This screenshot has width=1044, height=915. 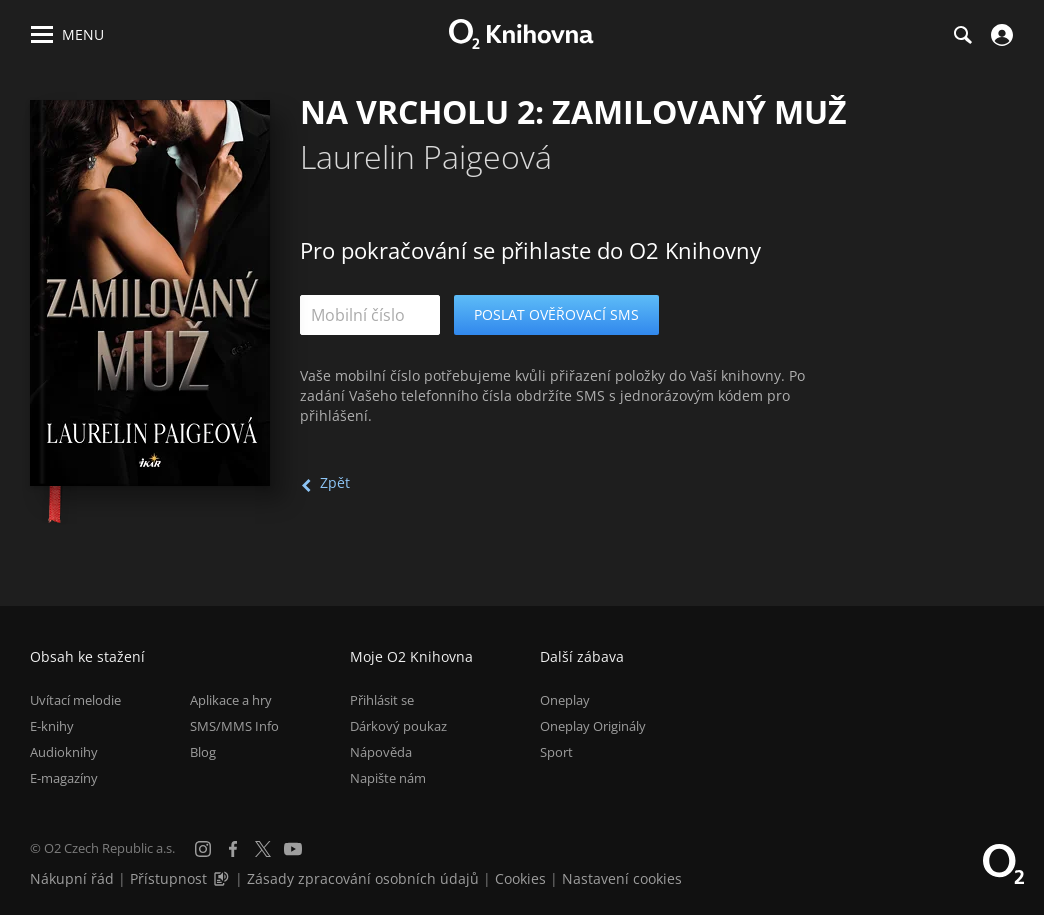 What do you see at coordinates (64, 752) in the screenshot?
I see `Audioknihy` at bounding box center [64, 752].